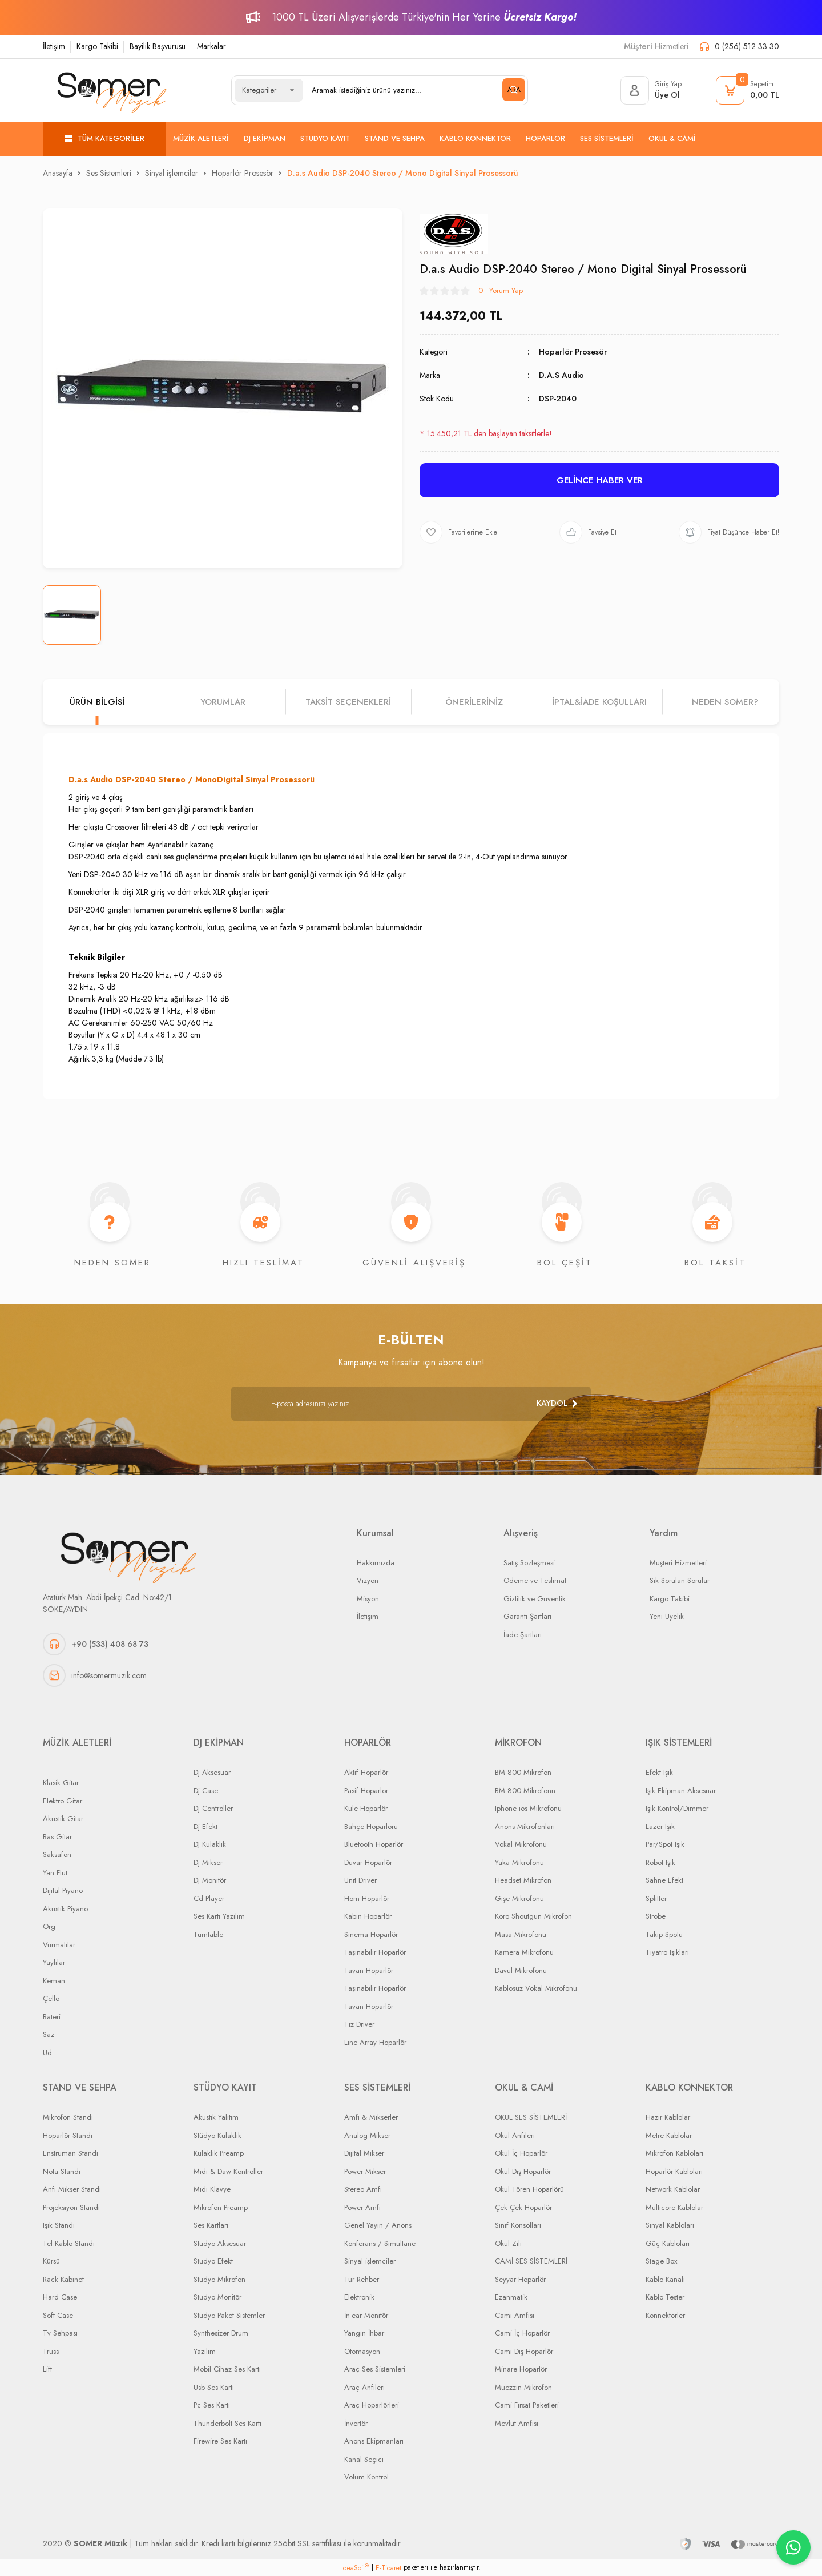 The width and height of the screenshot is (822, 2576). What do you see at coordinates (556, 1404) in the screenshot?
I see `[Submit]` at bounding box center [556, 1404].